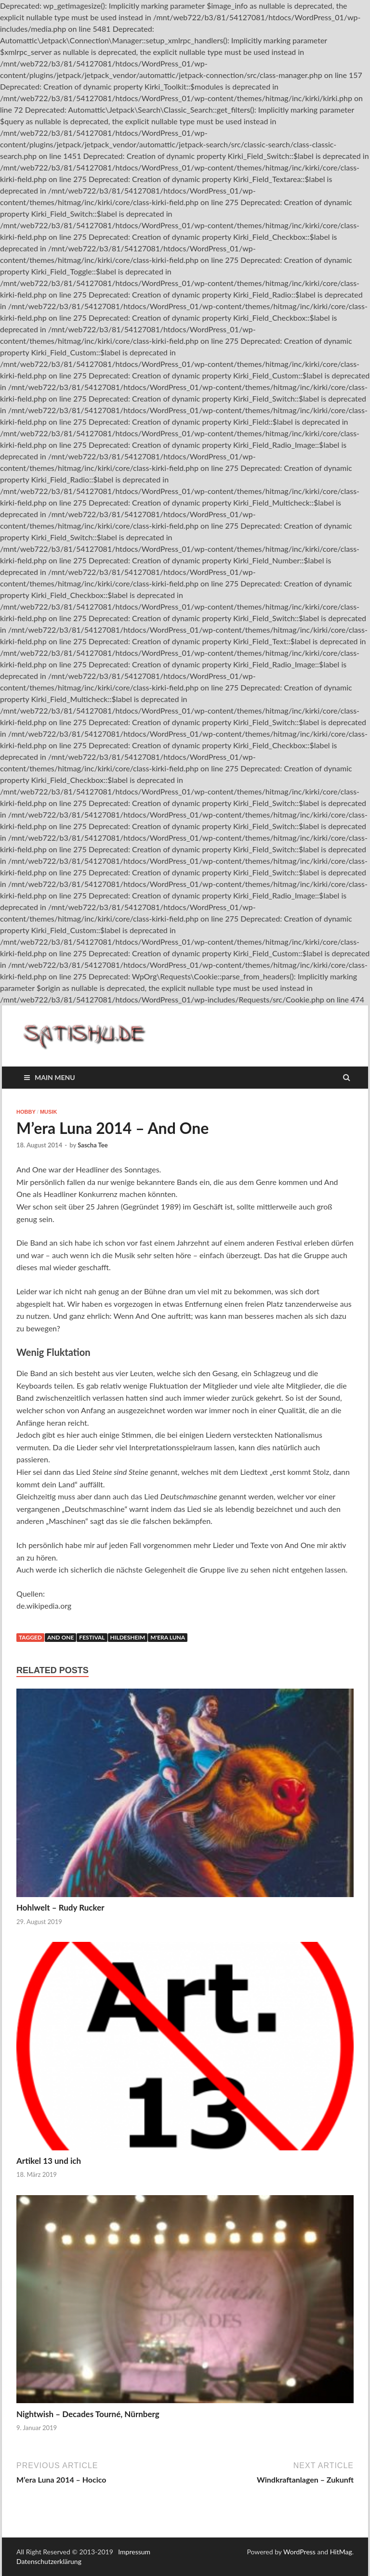  What do you see at coordinates (55, 1077) in the screenshot?
I see `Main Menu` at bounding box center [55, 1077].